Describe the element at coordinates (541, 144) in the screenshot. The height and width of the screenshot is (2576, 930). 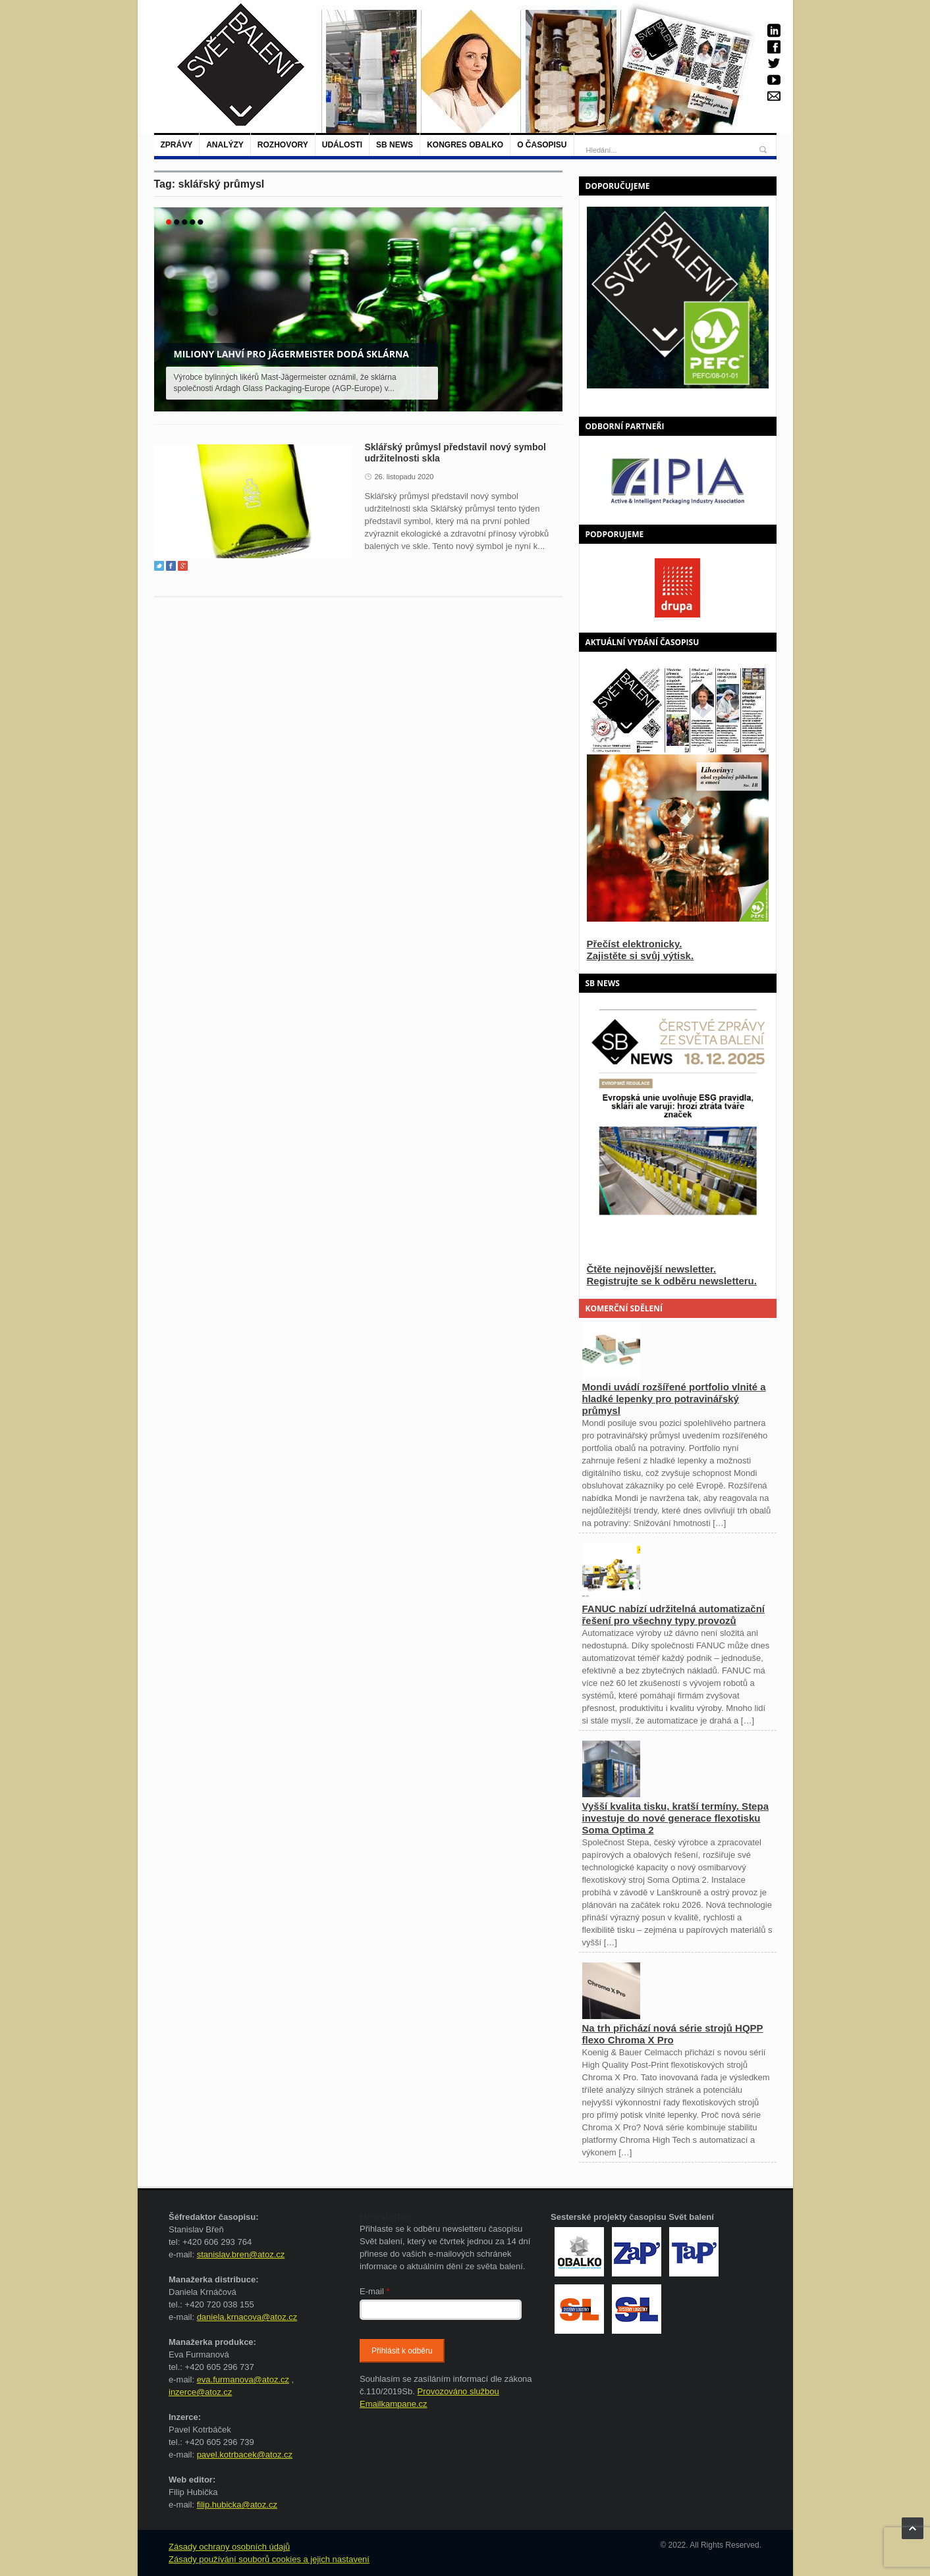
I see `O časopisu` at that location.